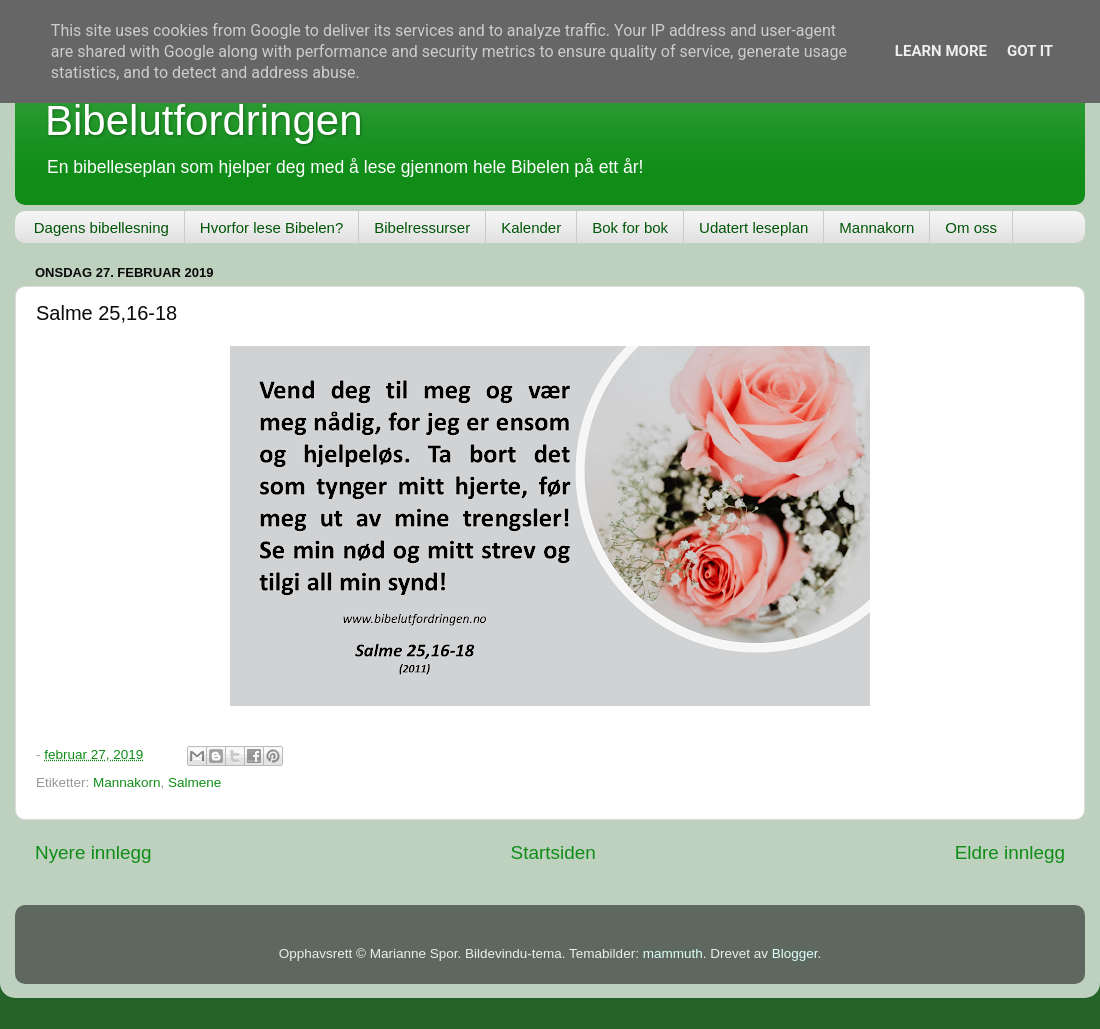 Image resolution: width=1100 pixels, height=1029 pixels. I want to click on Kalender, so click(531, 227).